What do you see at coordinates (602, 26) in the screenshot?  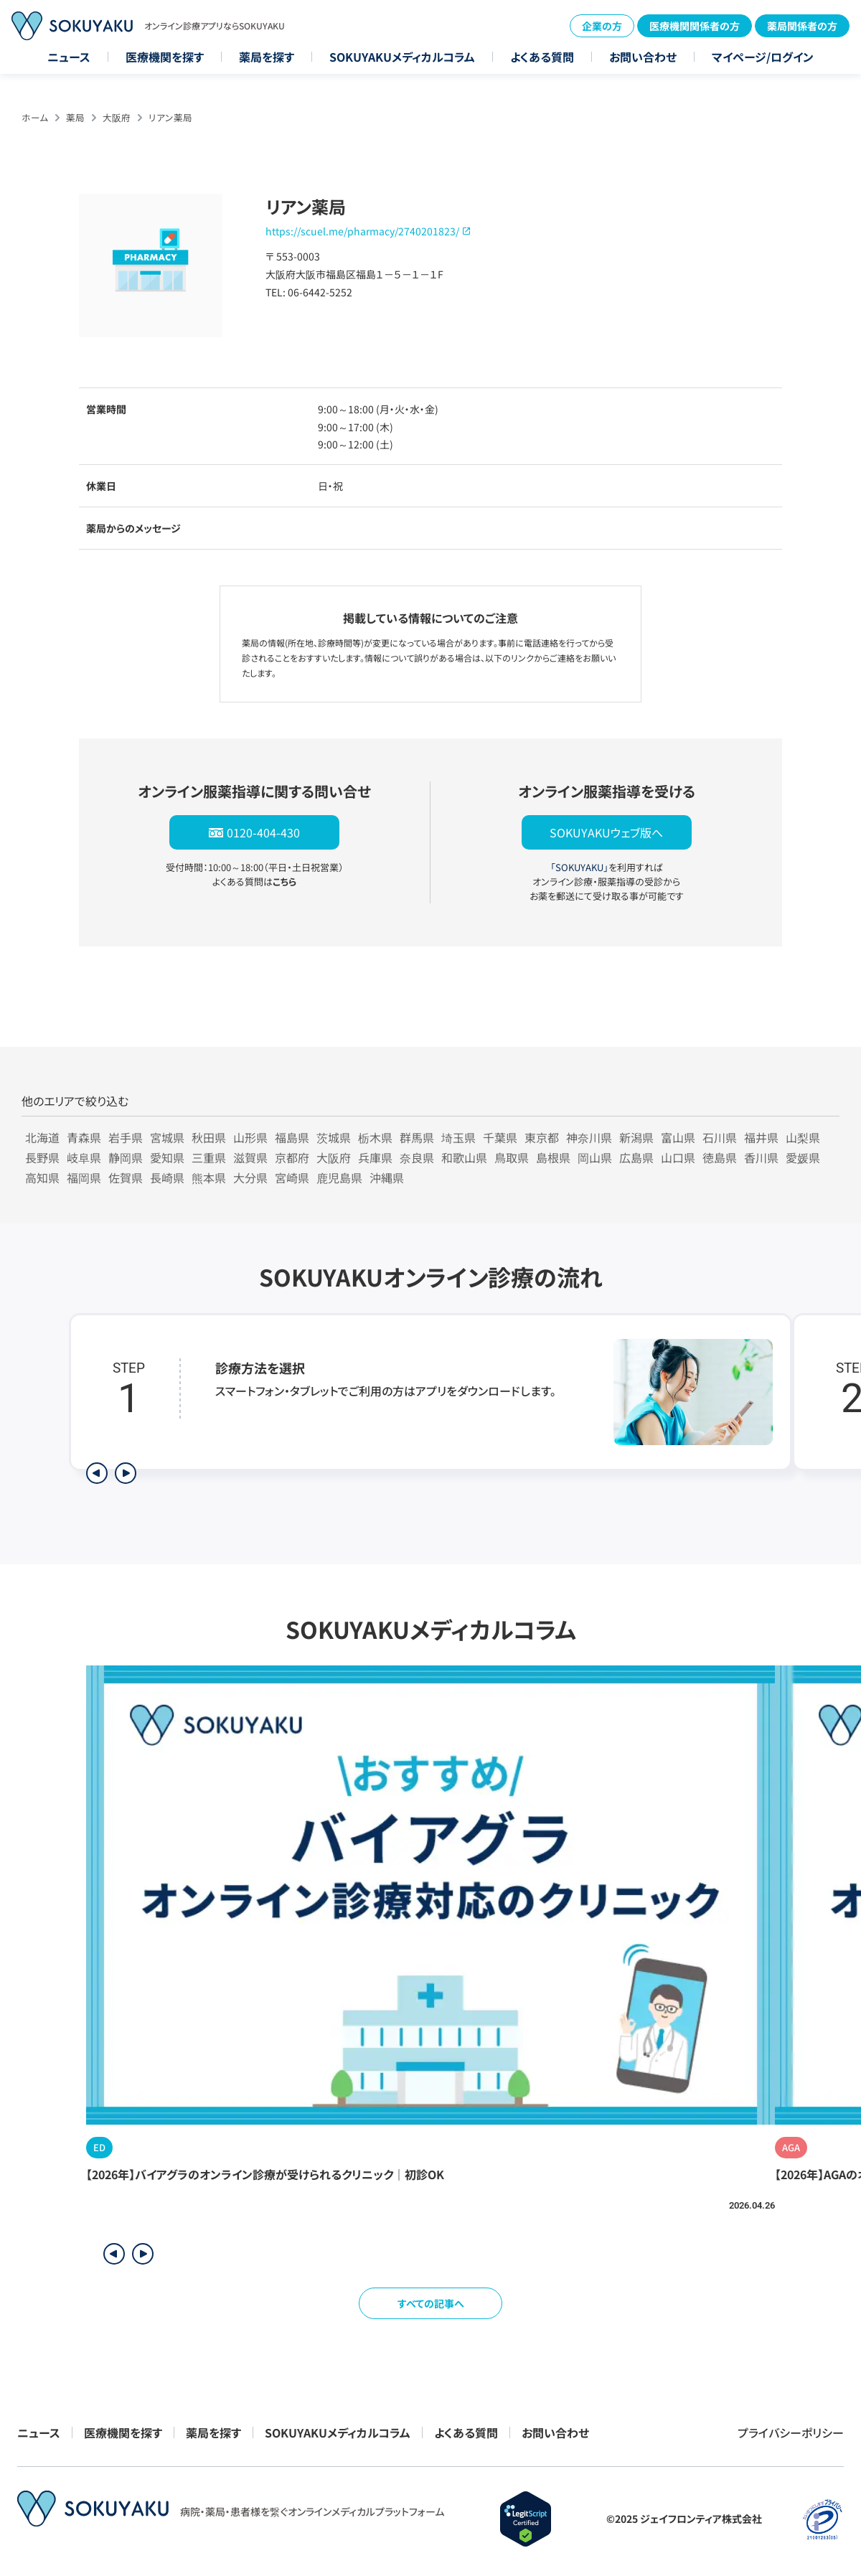 I see `企業の方` at bounding box center [602, 26].